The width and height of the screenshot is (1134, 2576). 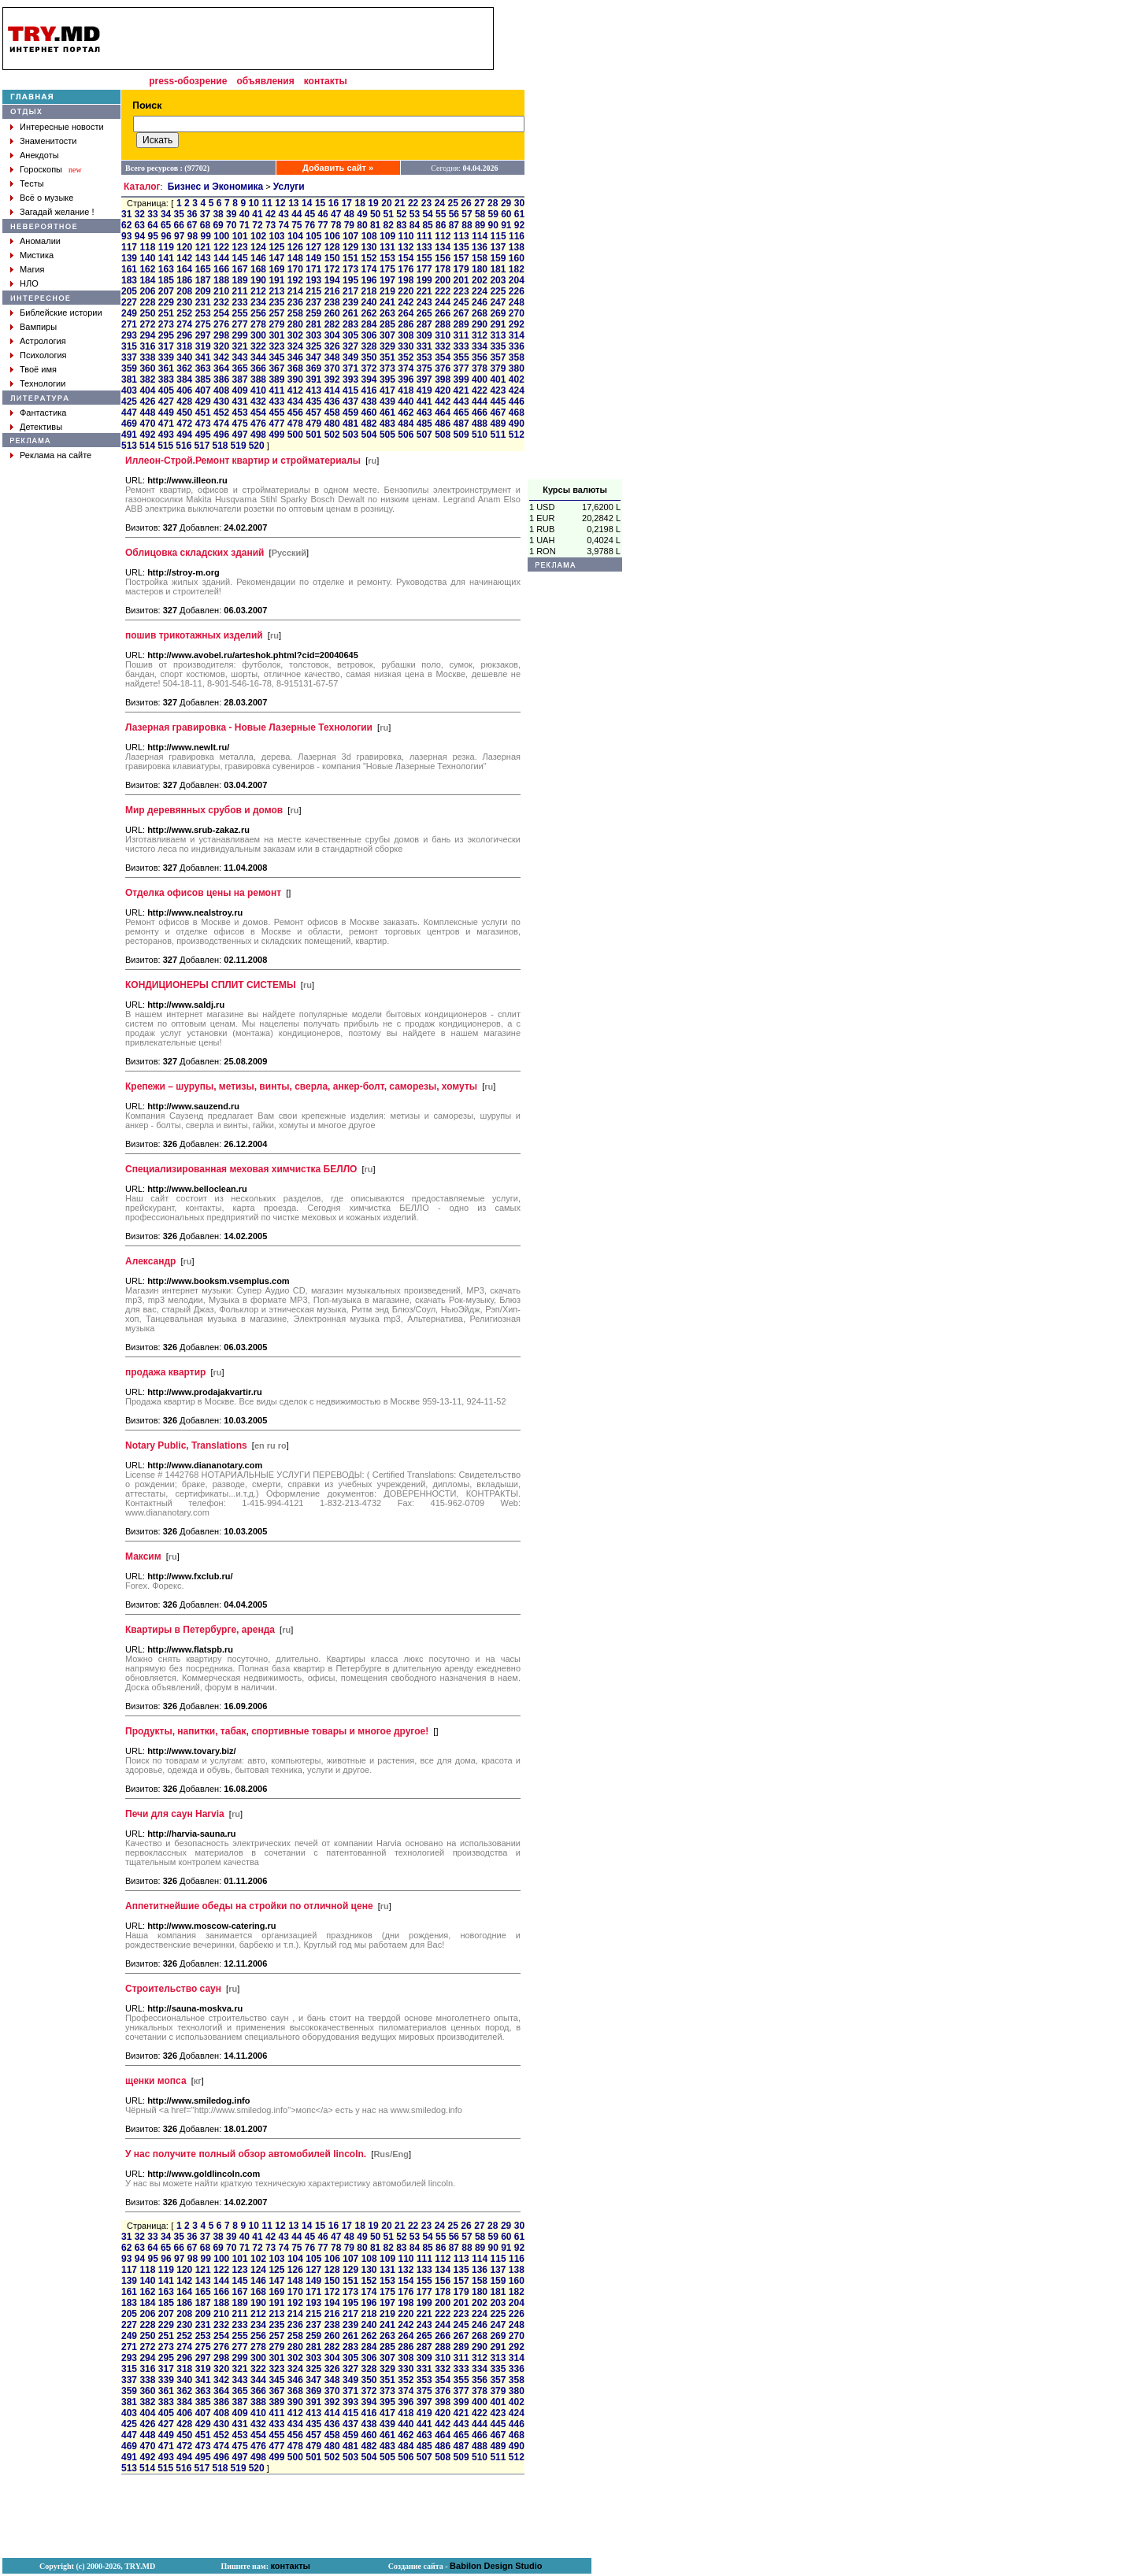 What do you see at coordinates (295, 302) in the screenshot?
I see `236` at bounding box center [295, 302].